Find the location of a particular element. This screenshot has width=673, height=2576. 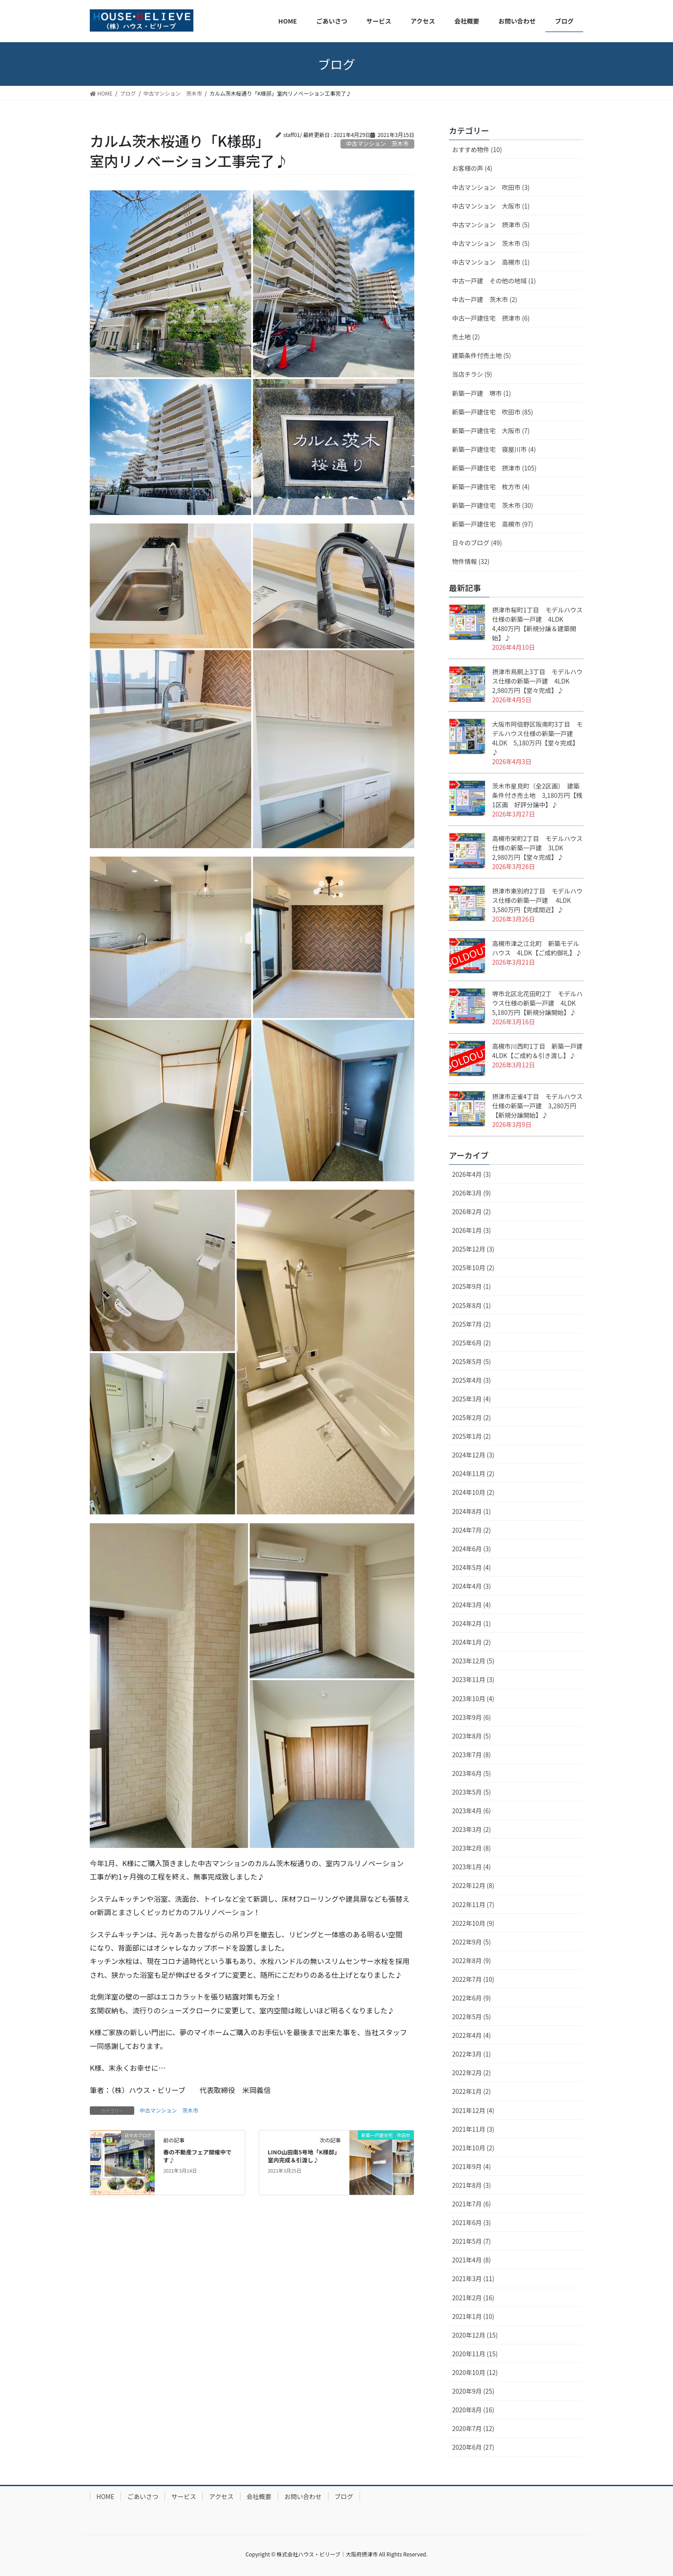

大阪市阿倍野区阪南町3丁目 モデルハウス仕様の新築一戸建 4LDK 5,180万円【堂々完成】♪ is located at coordinates (537, 738).